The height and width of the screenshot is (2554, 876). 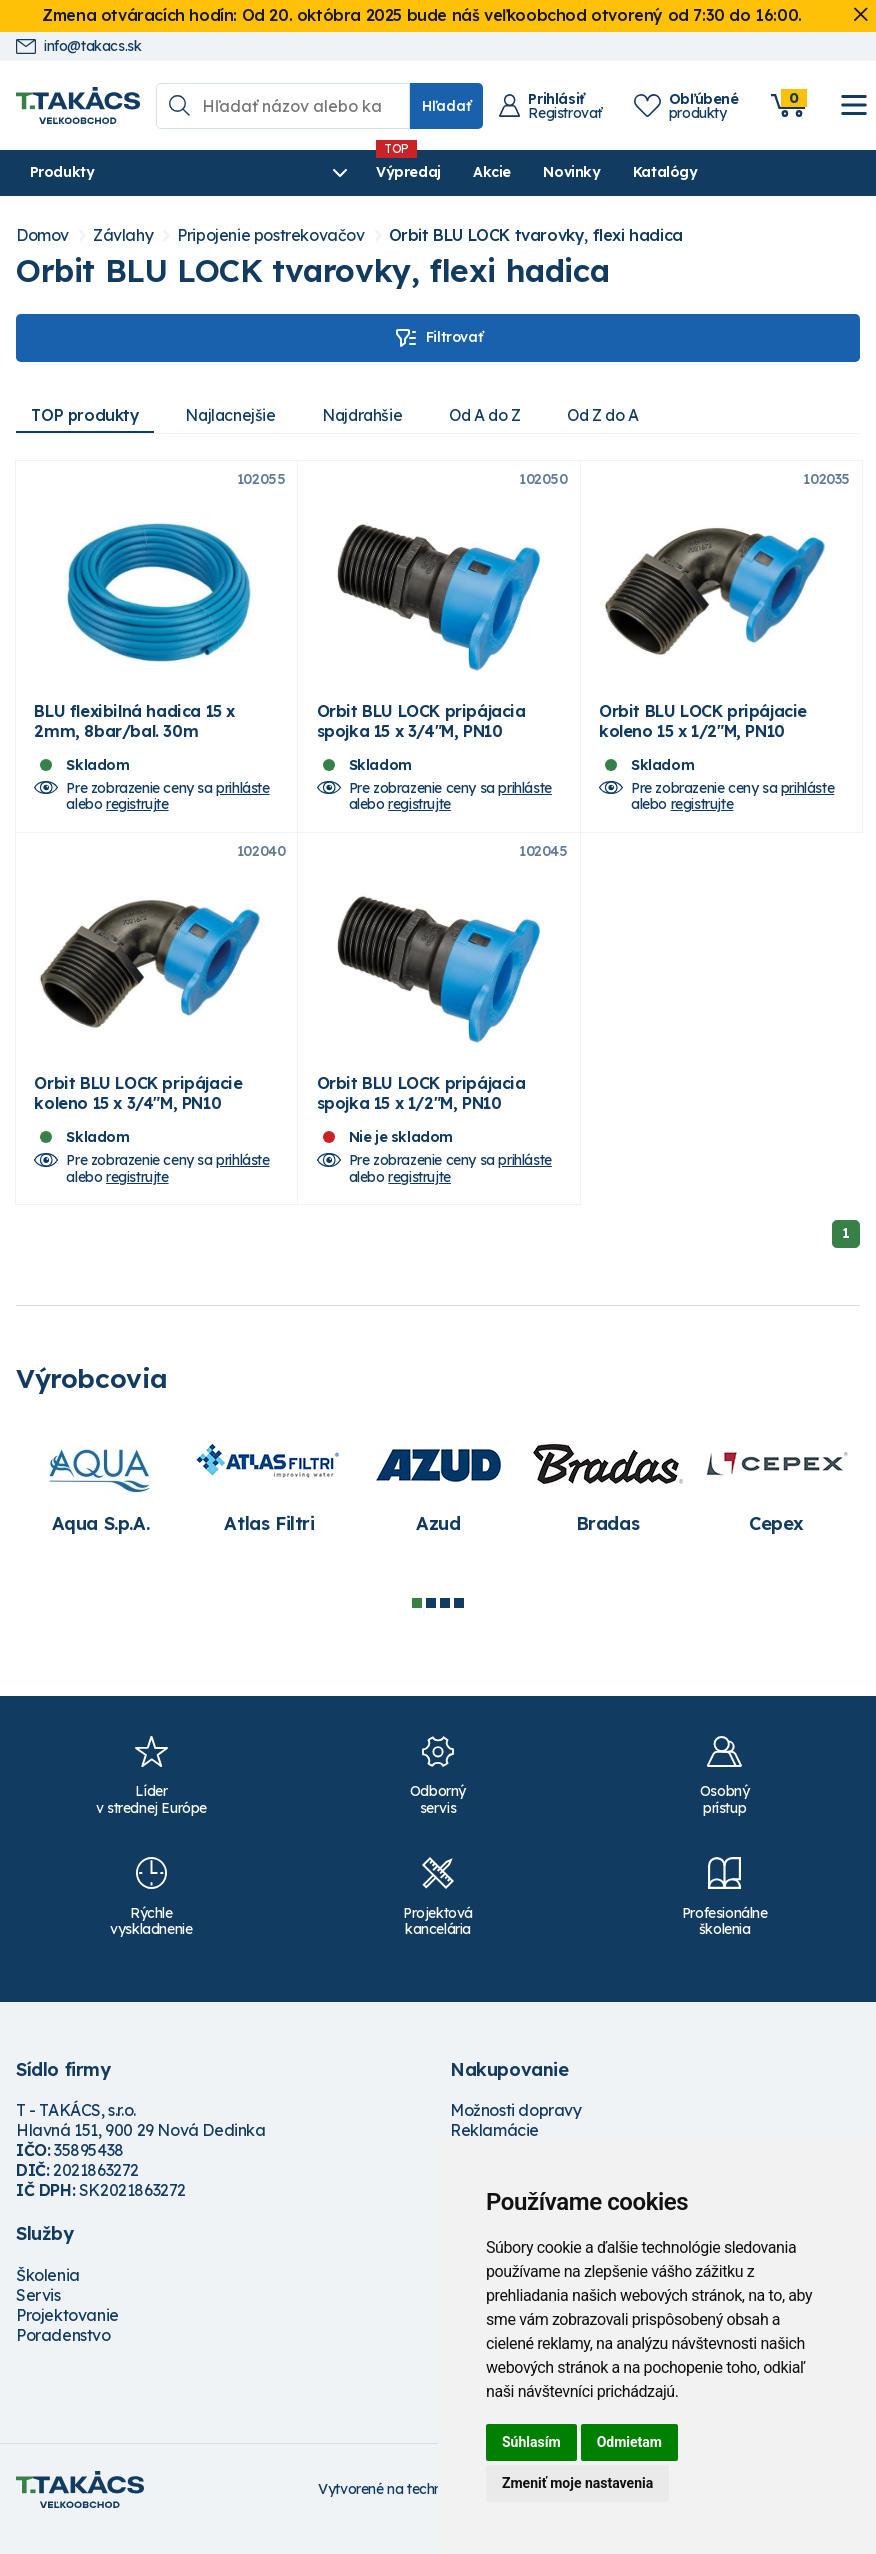 I want to click on Katalógy, so click(x=575, y=172).